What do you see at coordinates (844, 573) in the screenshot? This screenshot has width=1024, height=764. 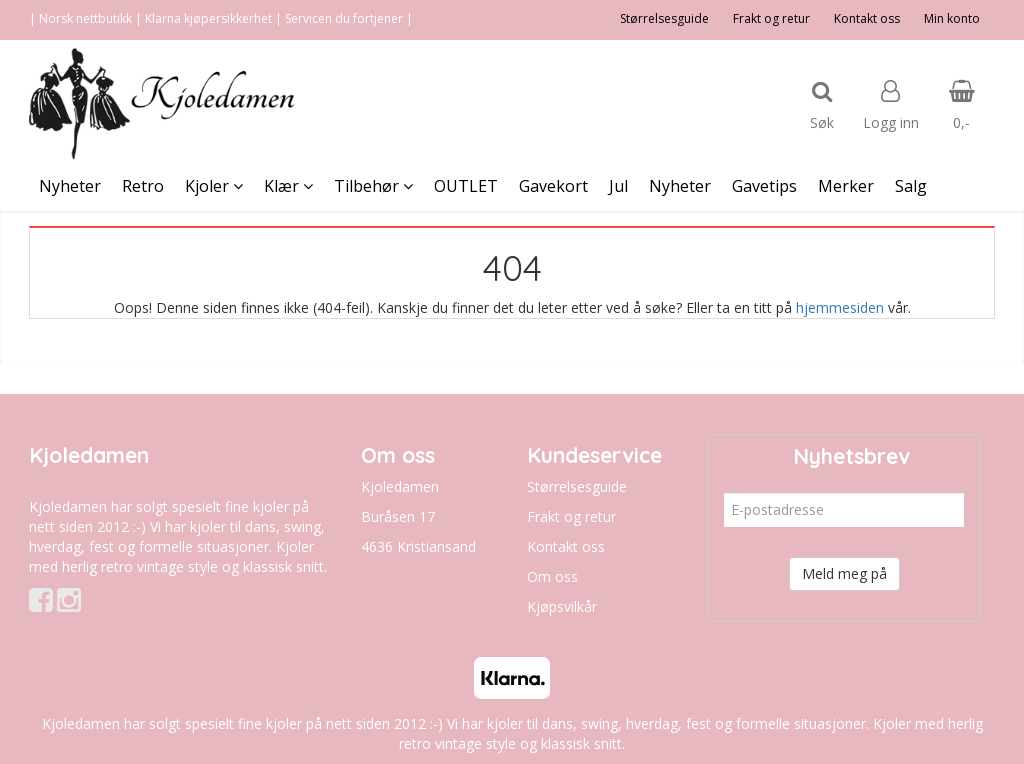 I see `Meld meg på` at bounding box center [844, 573].